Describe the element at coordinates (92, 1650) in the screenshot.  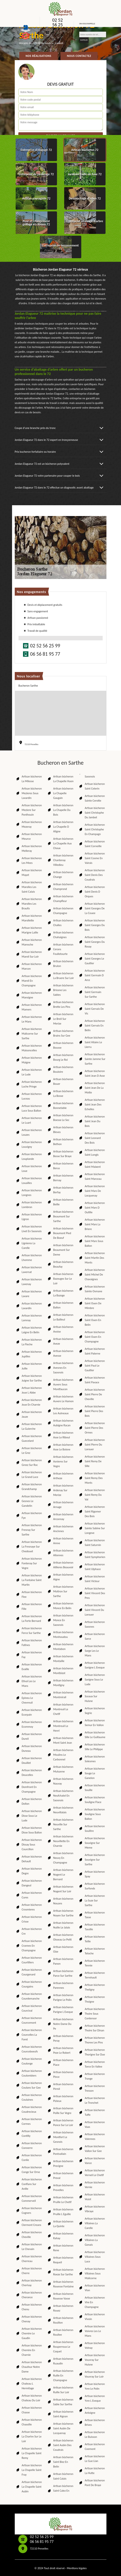
I see `Artisan bûcheron Sarge Les Le Mans` at that location.